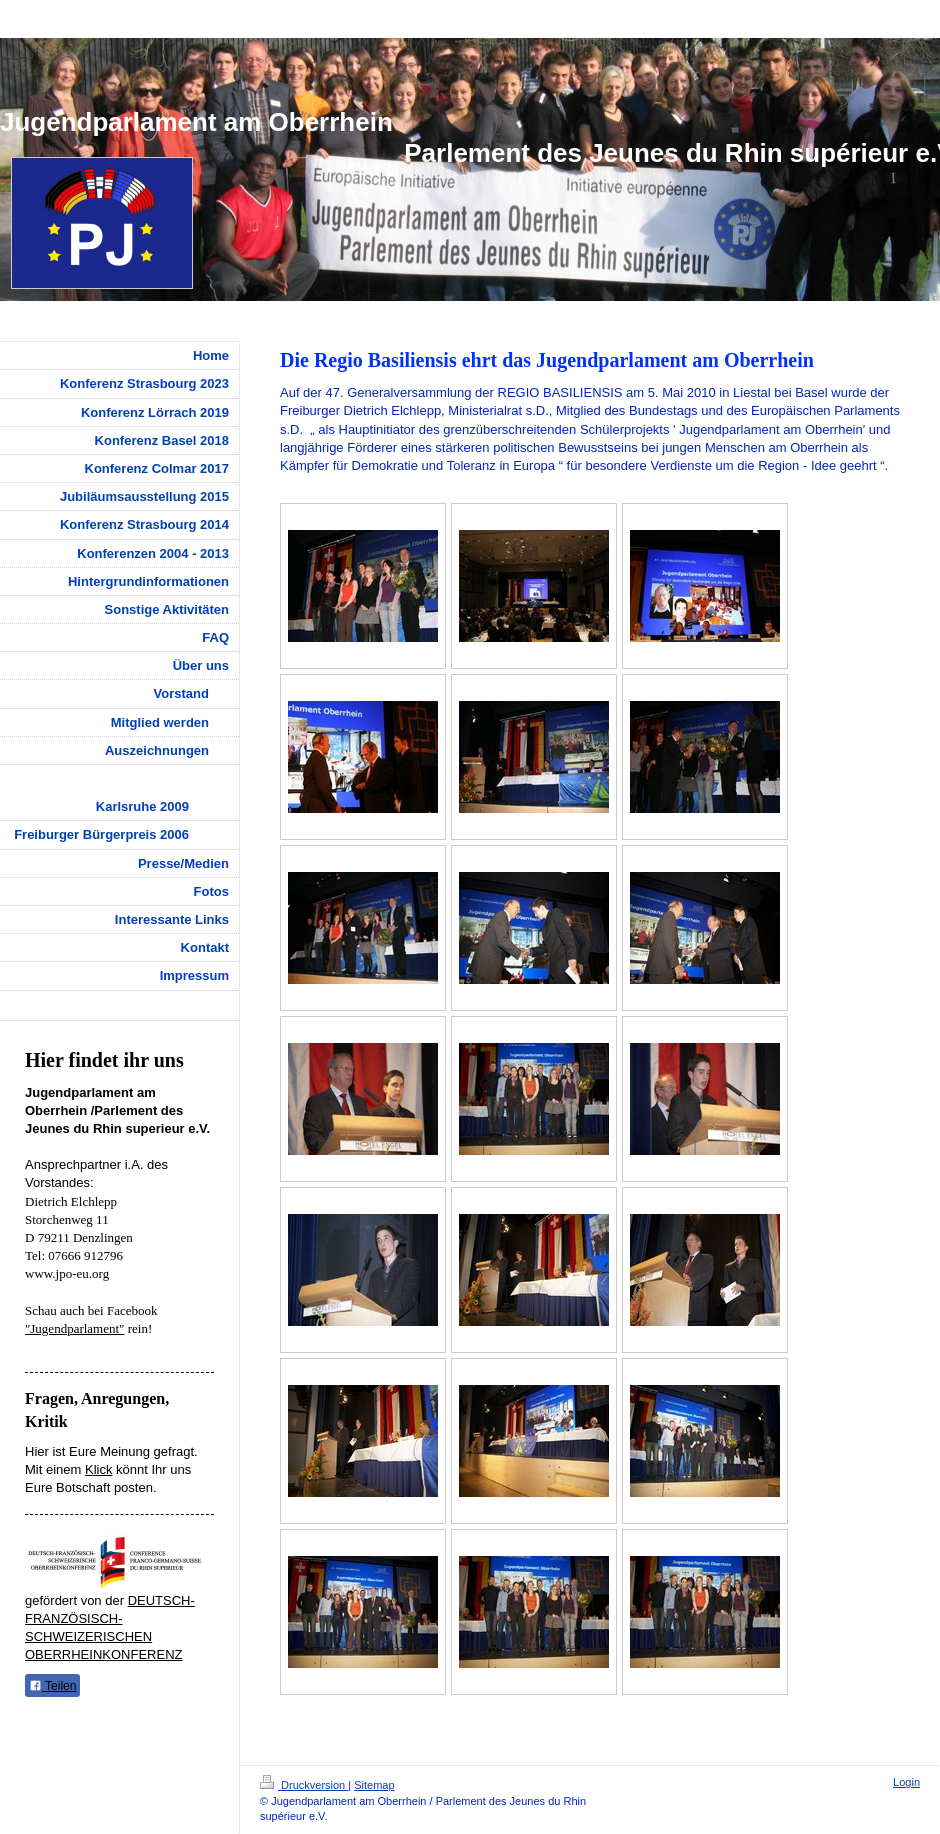 This screenshot has width=940, height=1834. What do you see at coordinates (74, 1328) in the screenshot?
I see `"Jugendparlament"` at bounding box center [74, 1328].